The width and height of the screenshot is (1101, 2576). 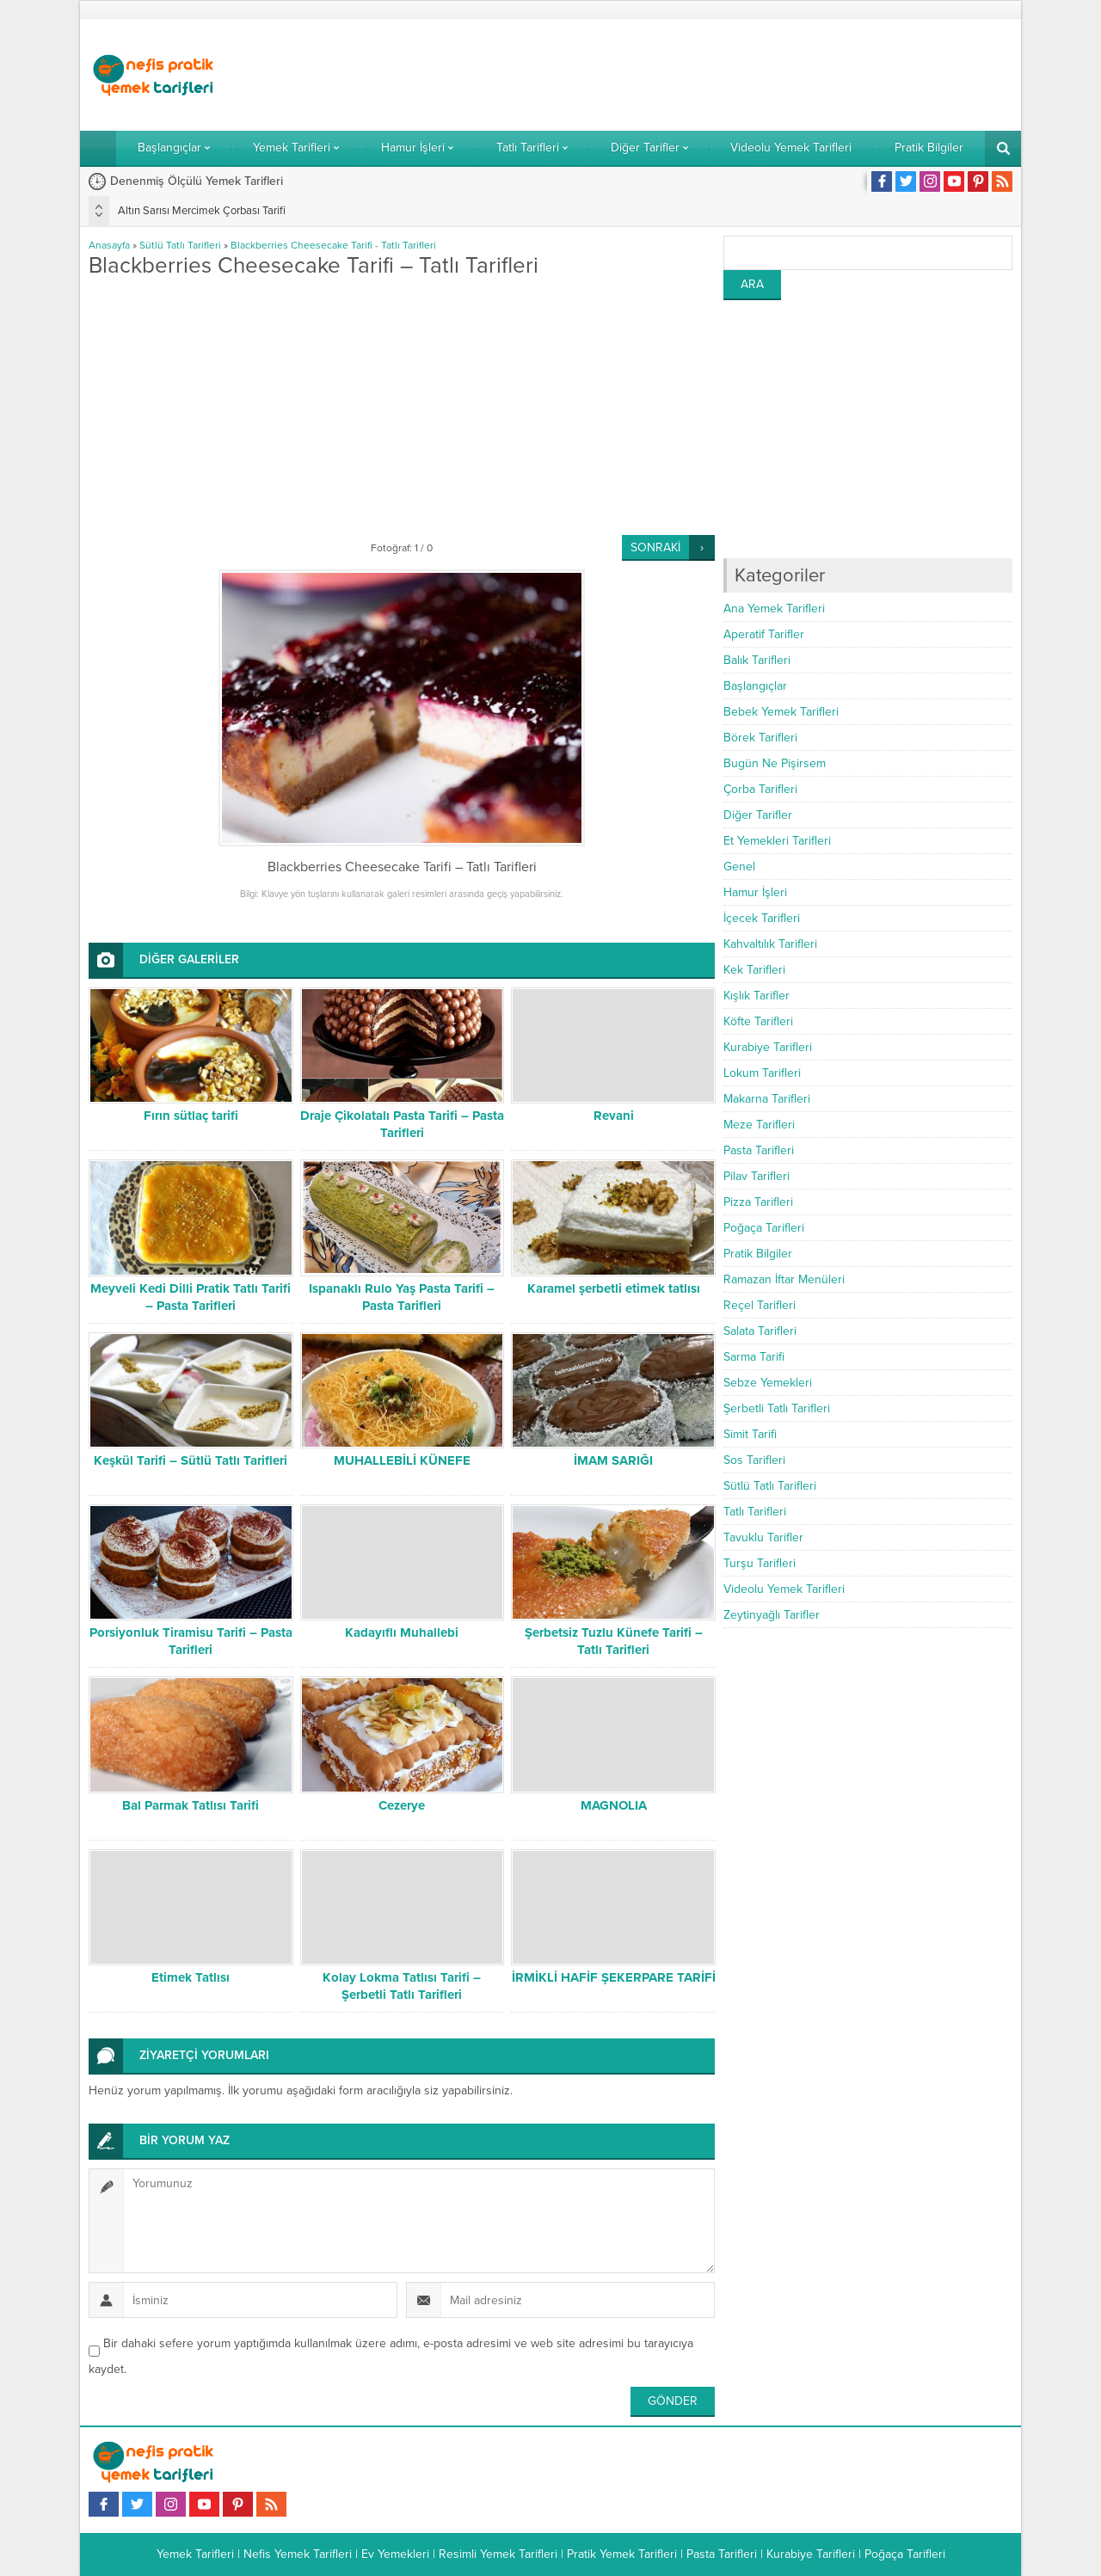 I want to click on Makarna Tarifleri, so click(x=766, y=1098).